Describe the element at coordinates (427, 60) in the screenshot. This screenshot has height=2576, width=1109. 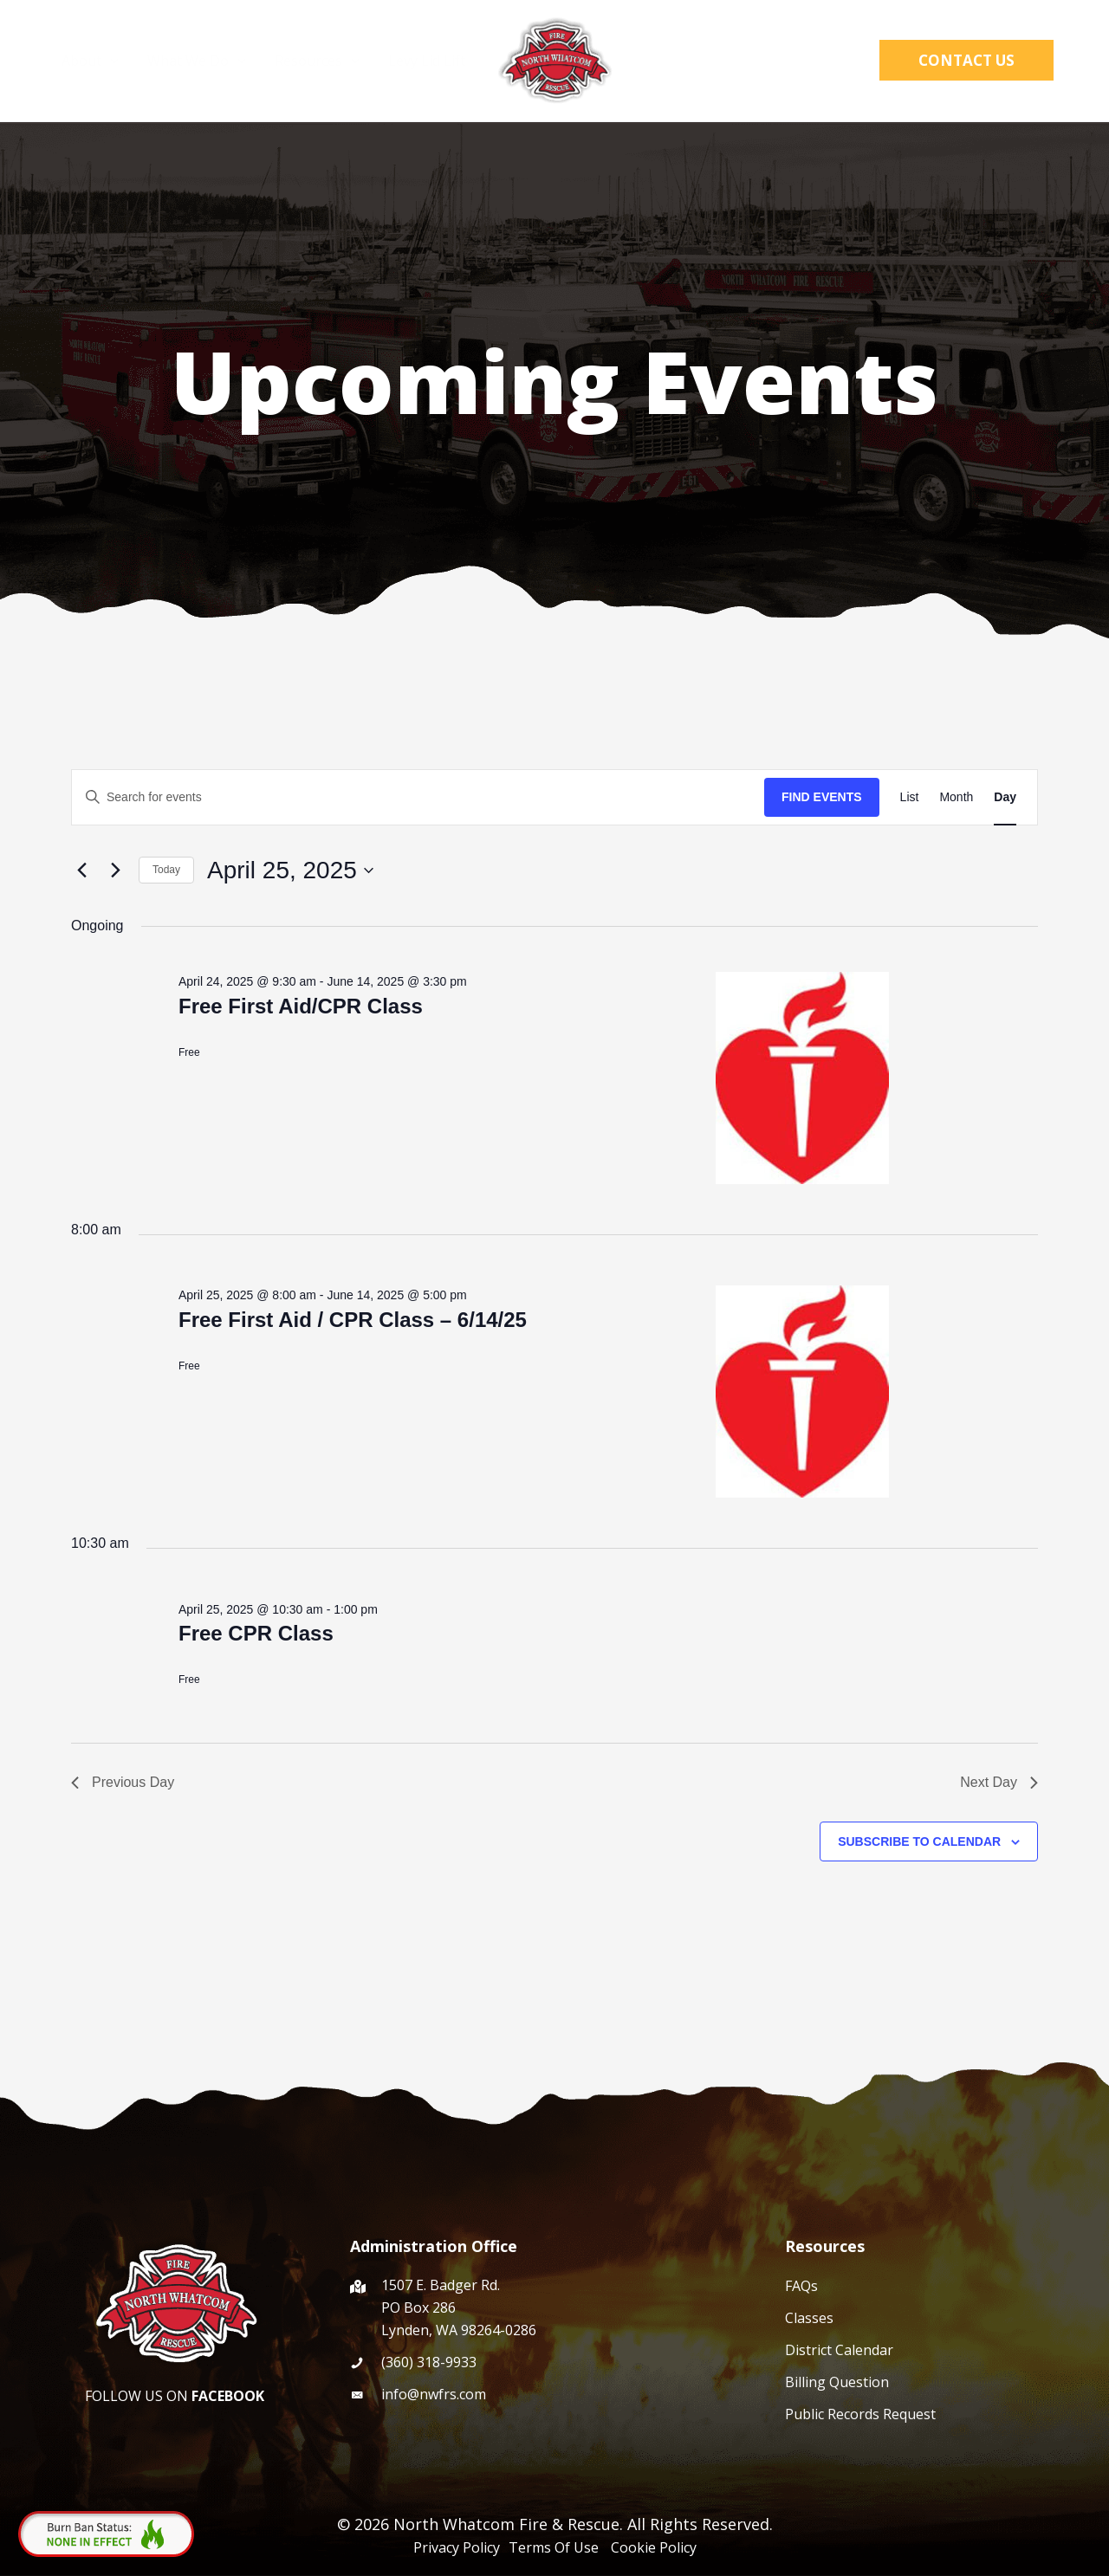
I see `Levy Lid Lift` at that location.